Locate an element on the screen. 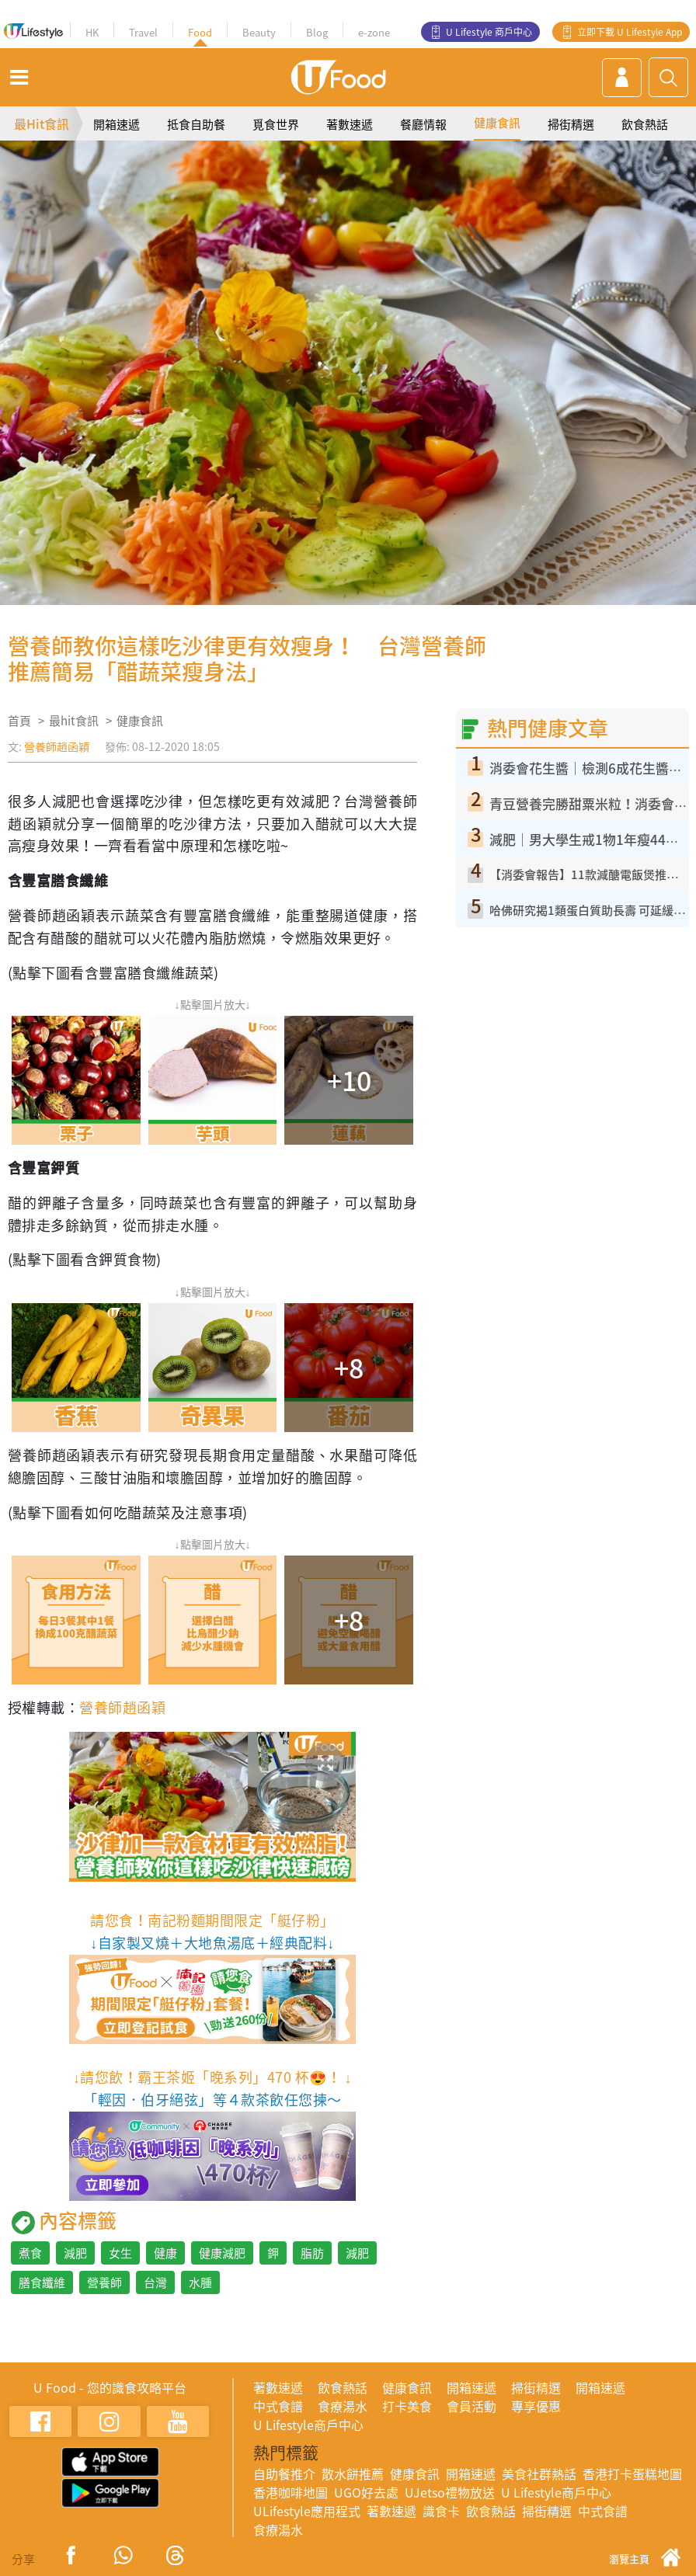 This screenshot has width=696, height=2576. 健康食訊 is located at coordinates (497, 122).